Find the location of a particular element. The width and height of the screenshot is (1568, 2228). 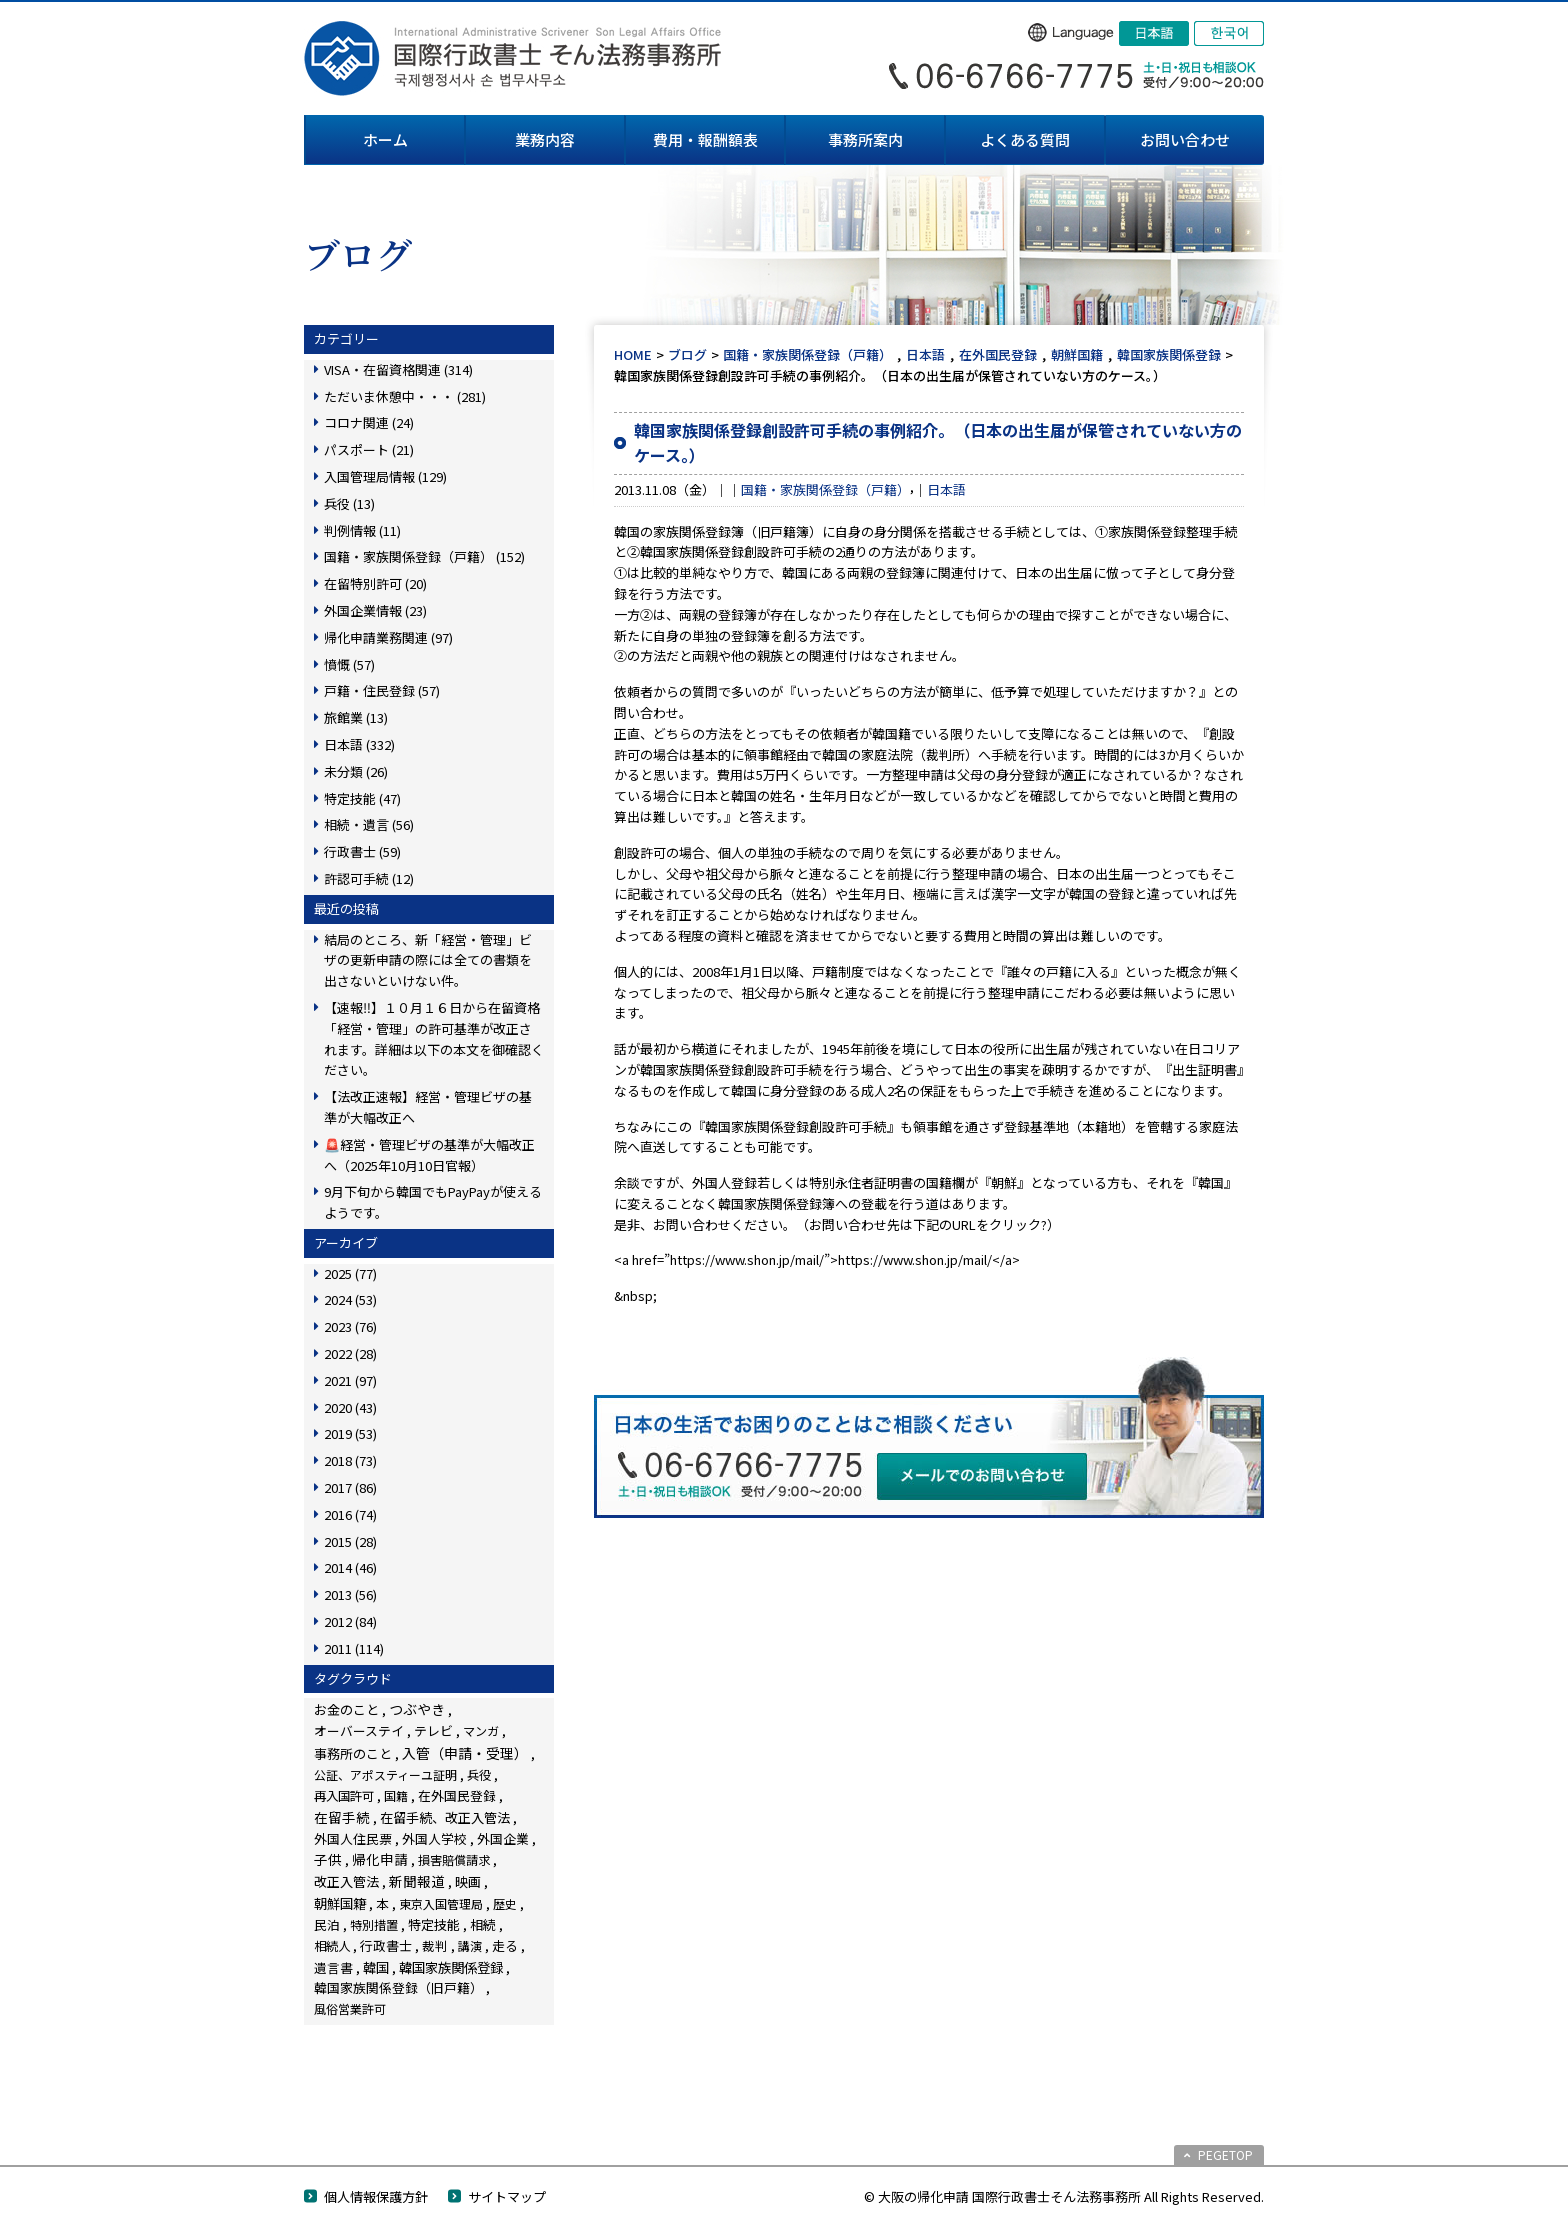

オーバーステイ [オーバーステイ (22個の項目)] is located at coordinates (359, 1730).